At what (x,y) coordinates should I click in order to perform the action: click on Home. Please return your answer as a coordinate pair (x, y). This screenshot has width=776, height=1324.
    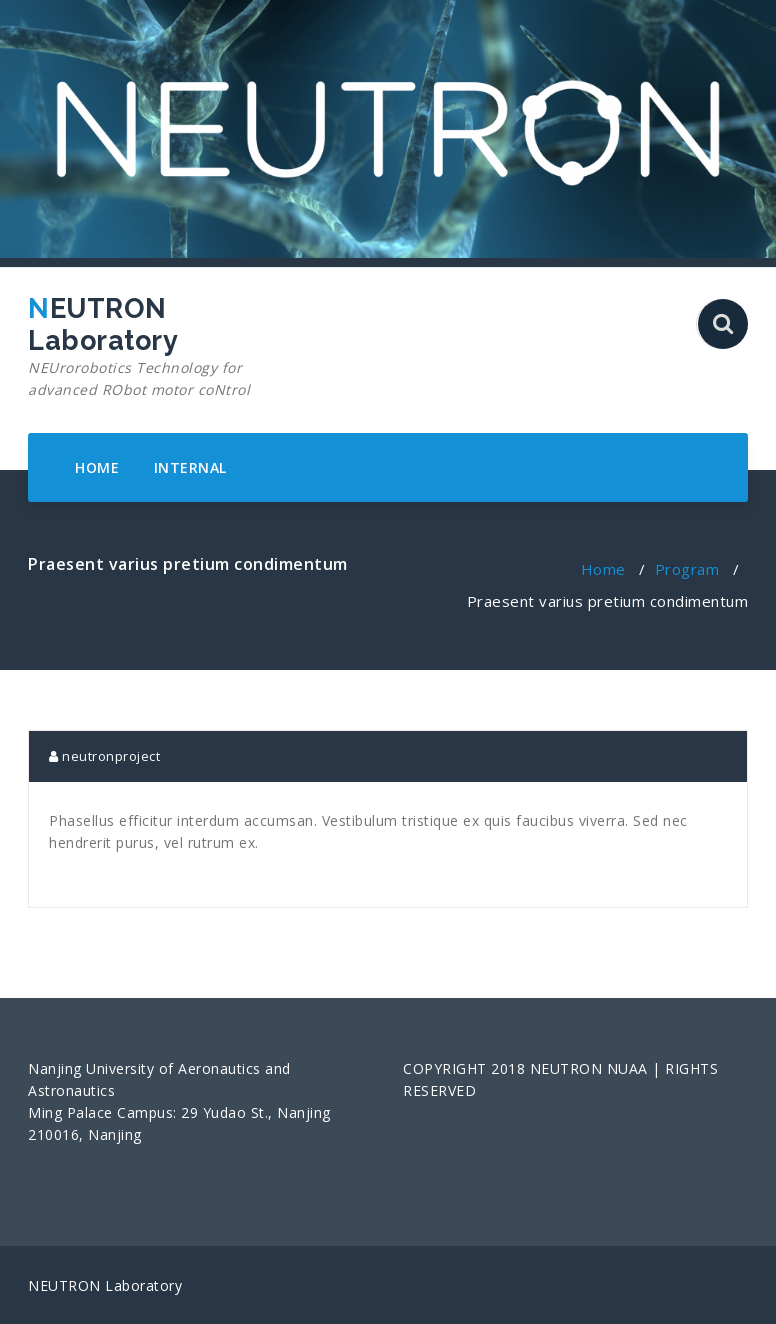
    Looking at the image, I should click on (603, 569).